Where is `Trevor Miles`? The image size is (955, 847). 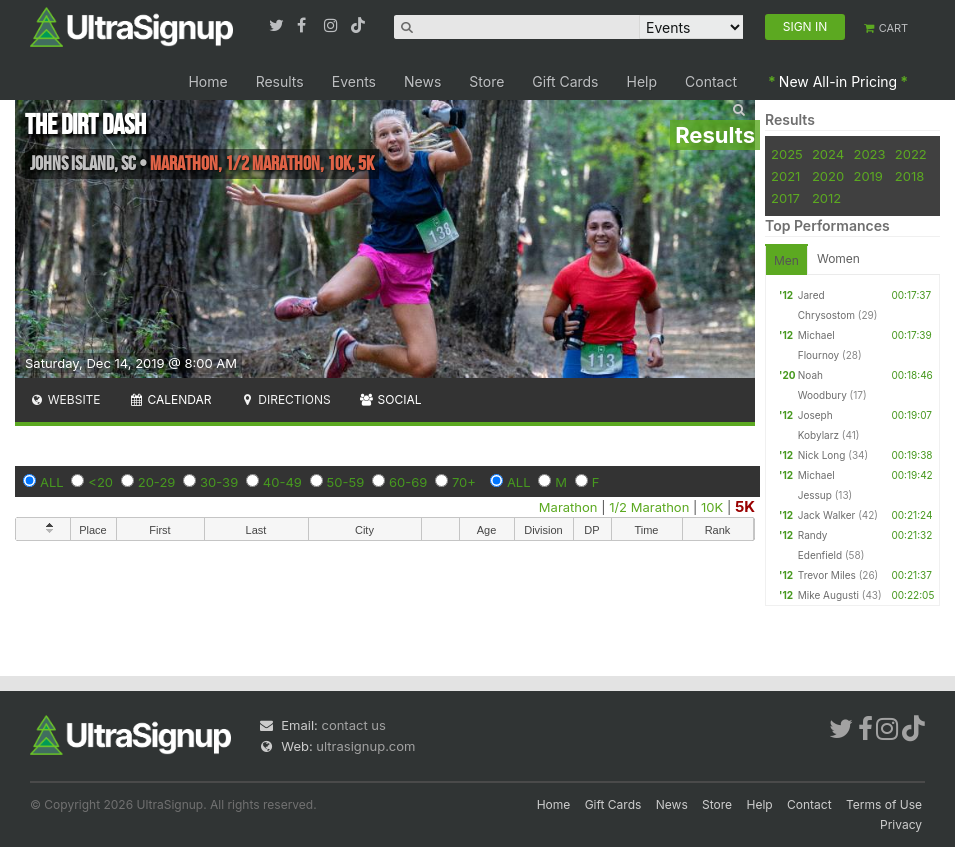
Trevor Miles is located at coordinates (827, 575).